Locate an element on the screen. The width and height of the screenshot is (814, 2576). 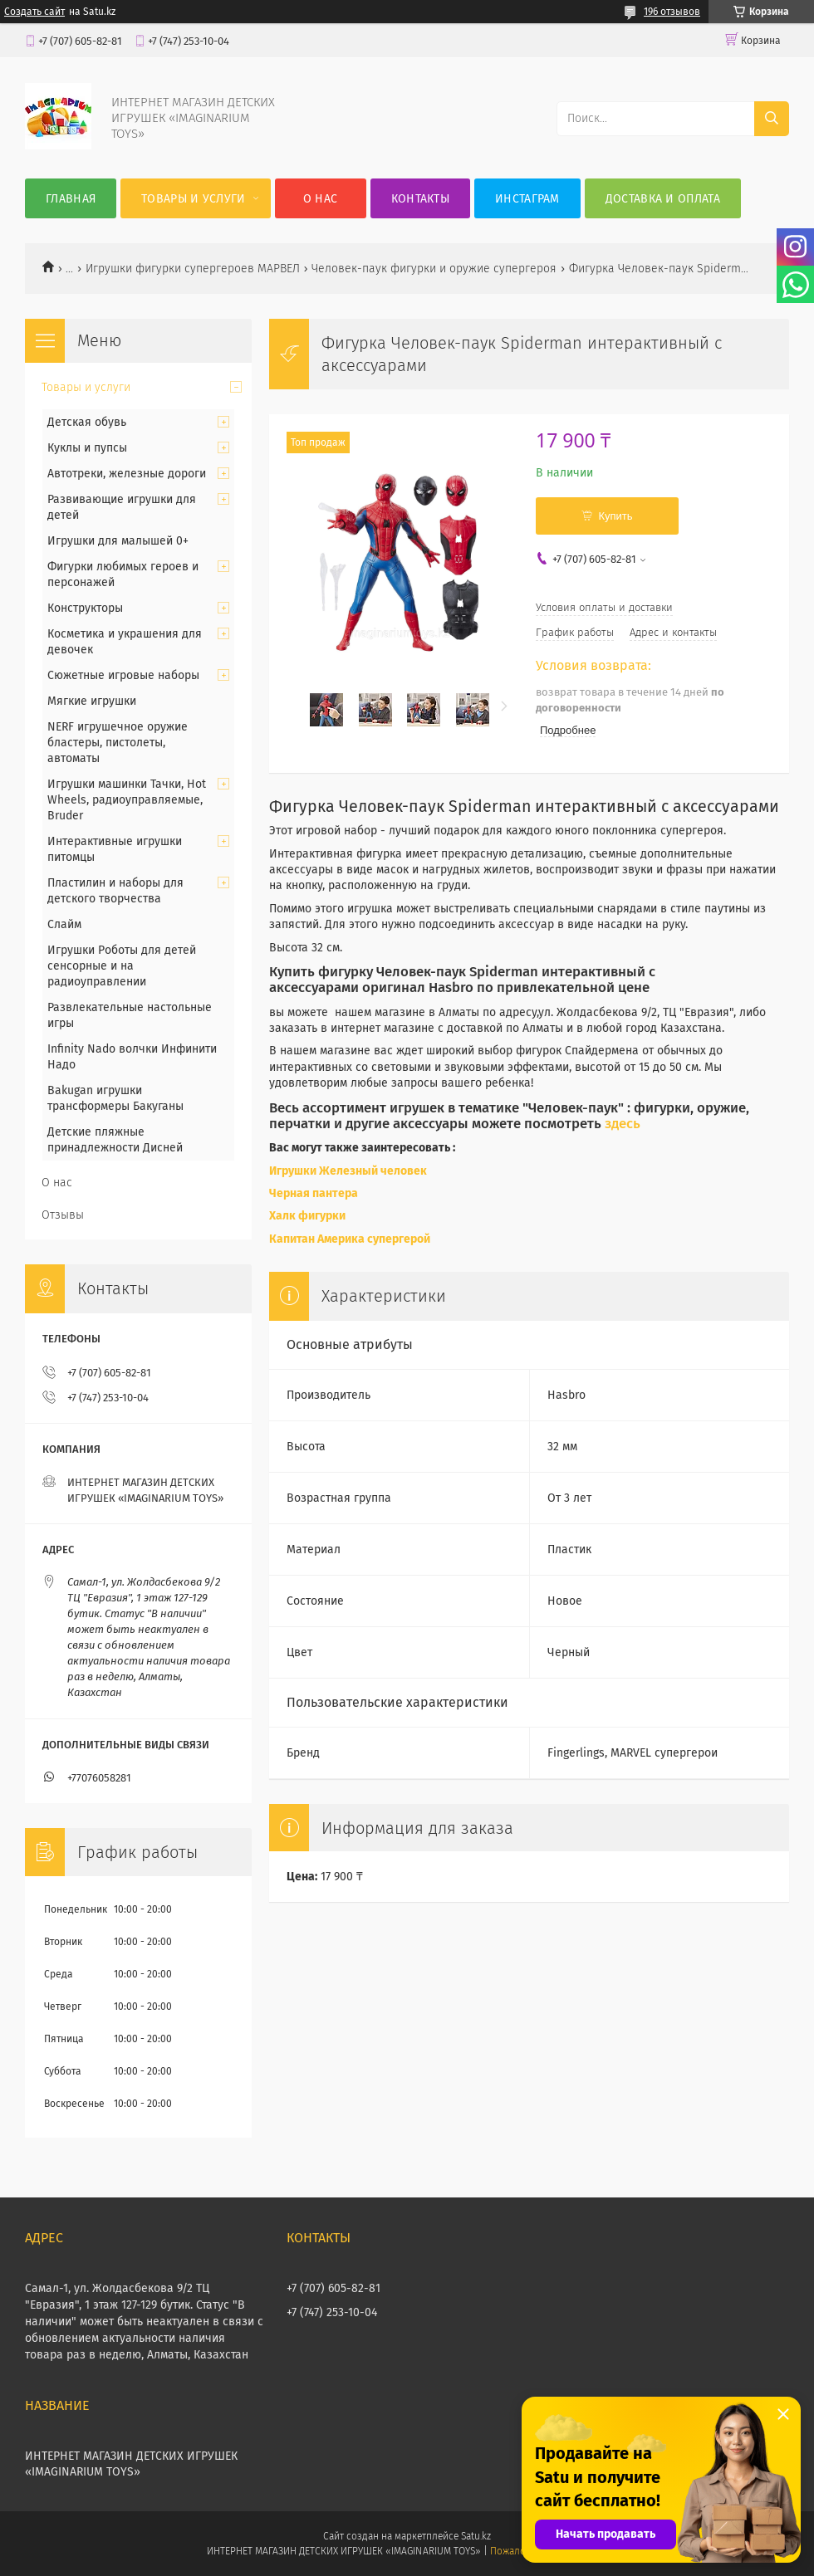
Инстаграм is located at coordinates (527, 199).